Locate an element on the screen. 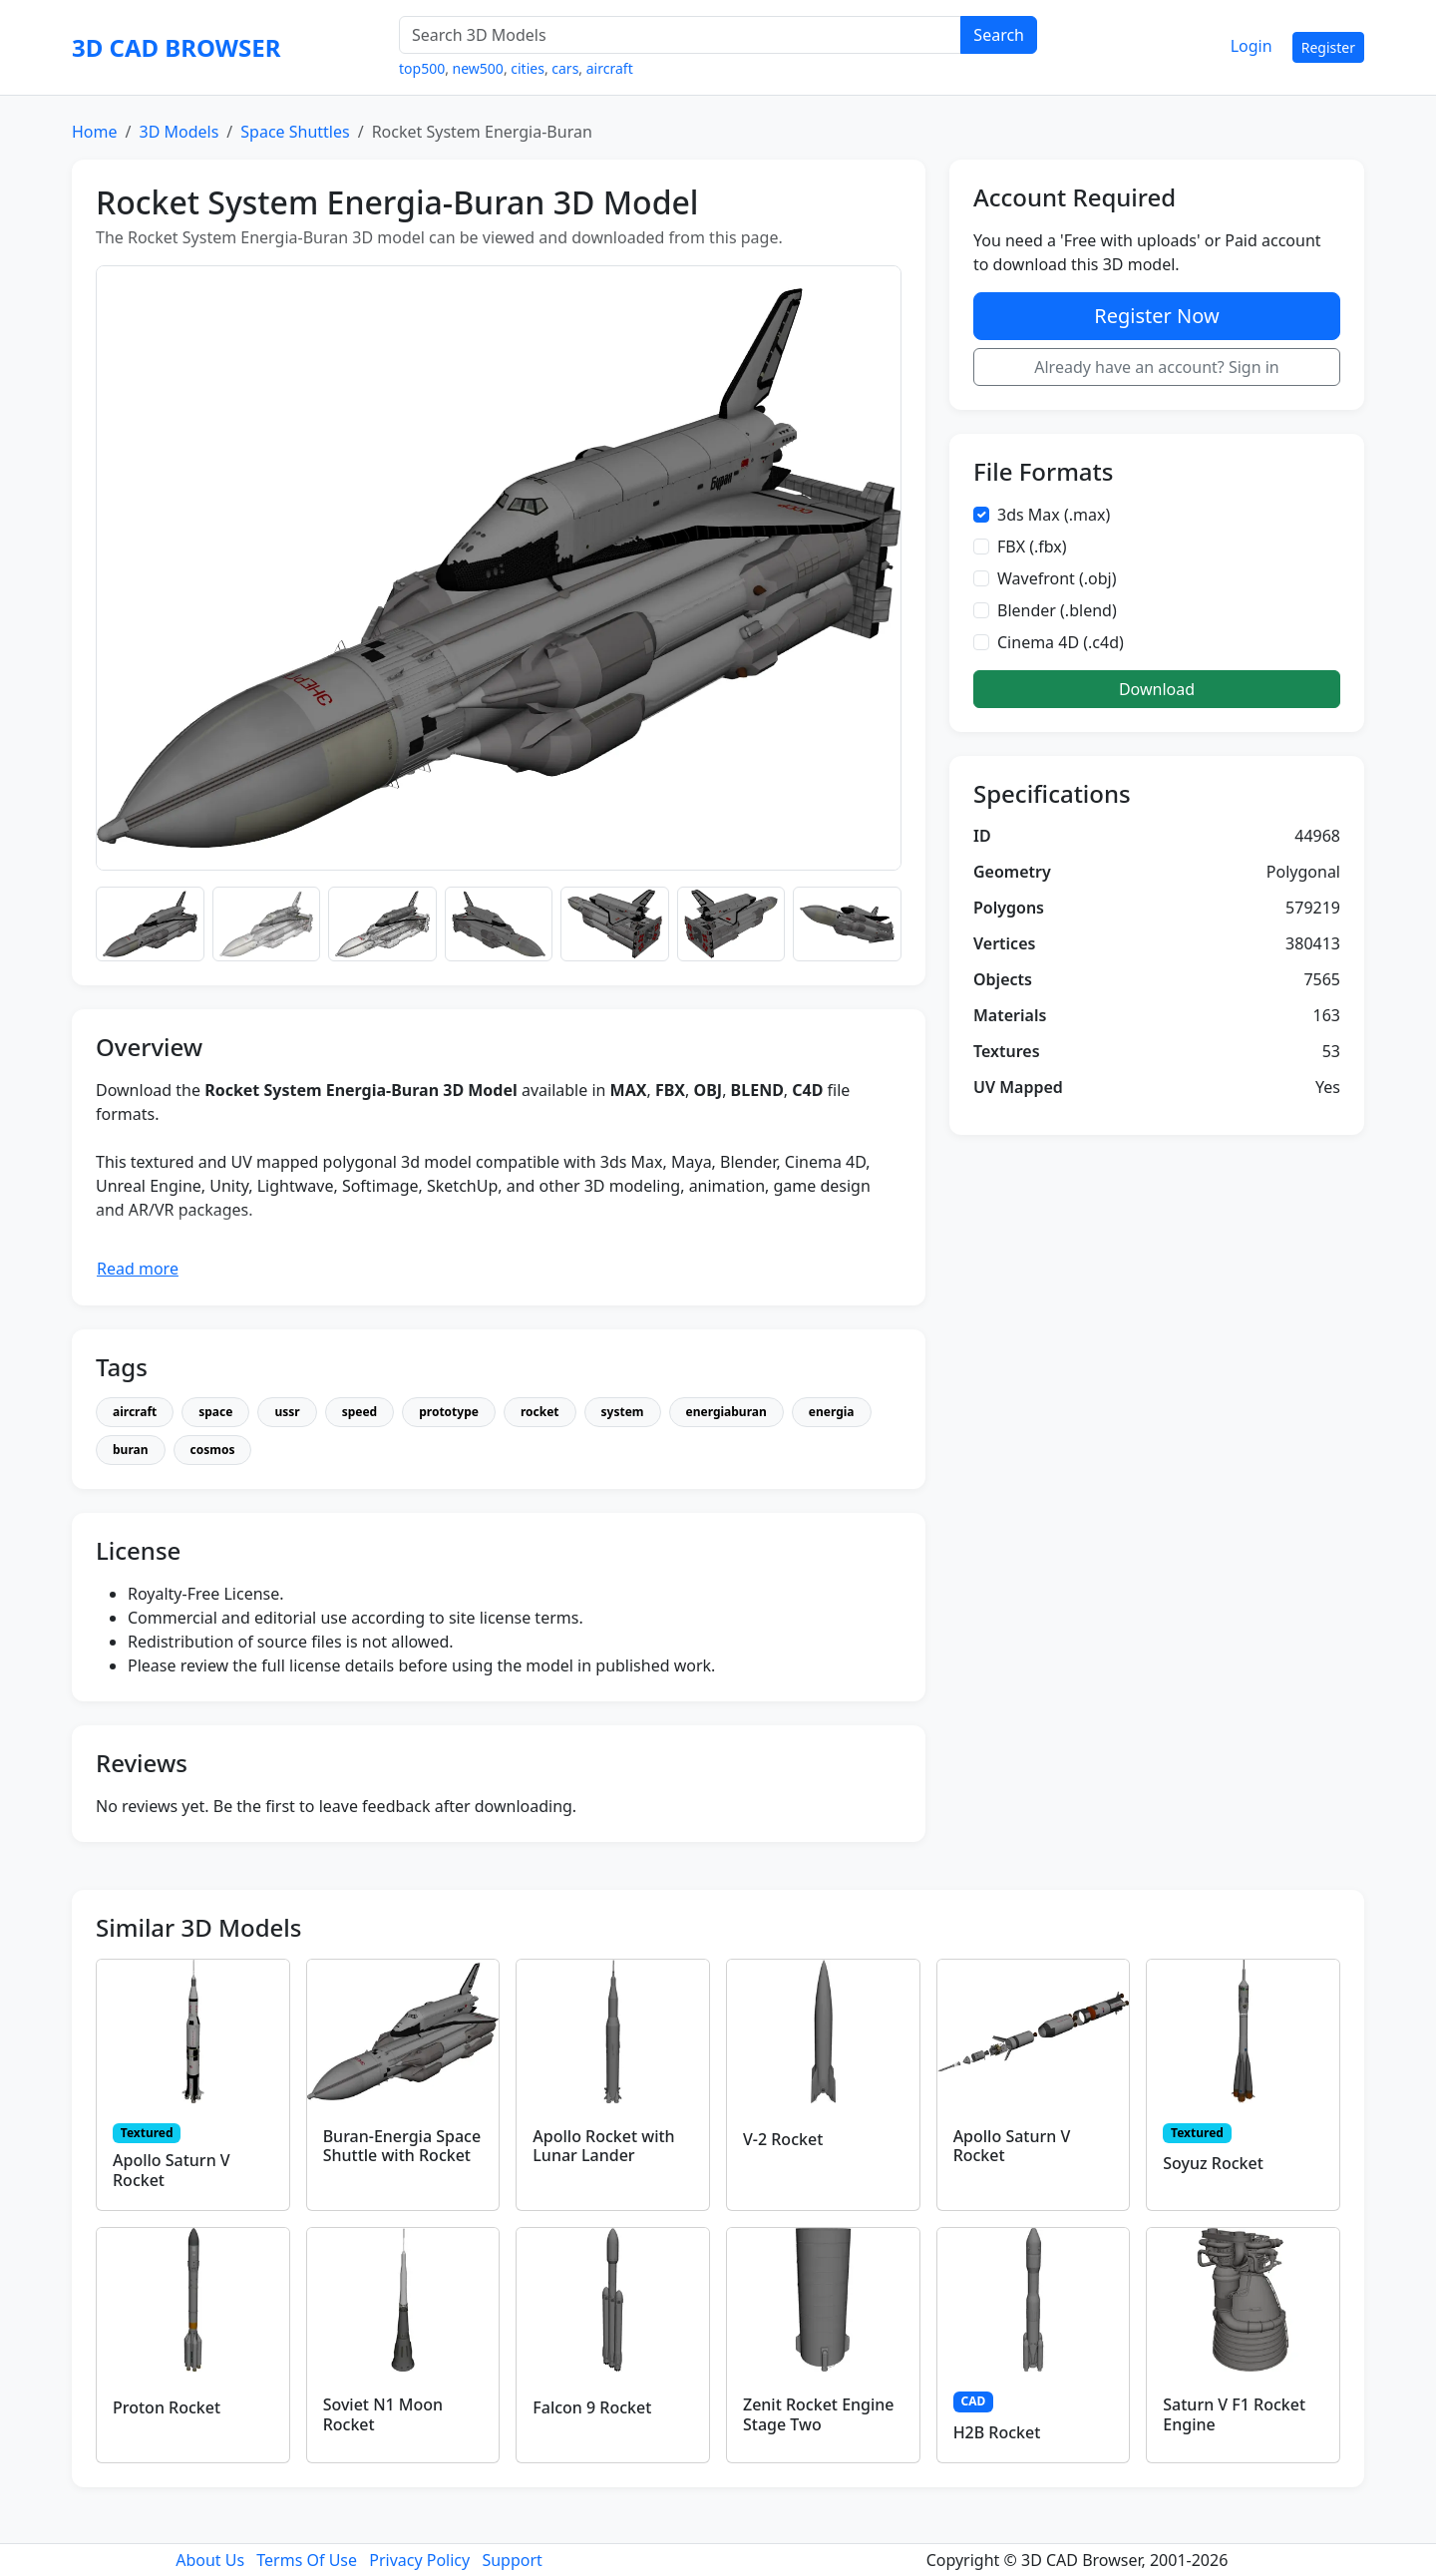  Already have an account? Sign in is located at coordinates (1156, 367).